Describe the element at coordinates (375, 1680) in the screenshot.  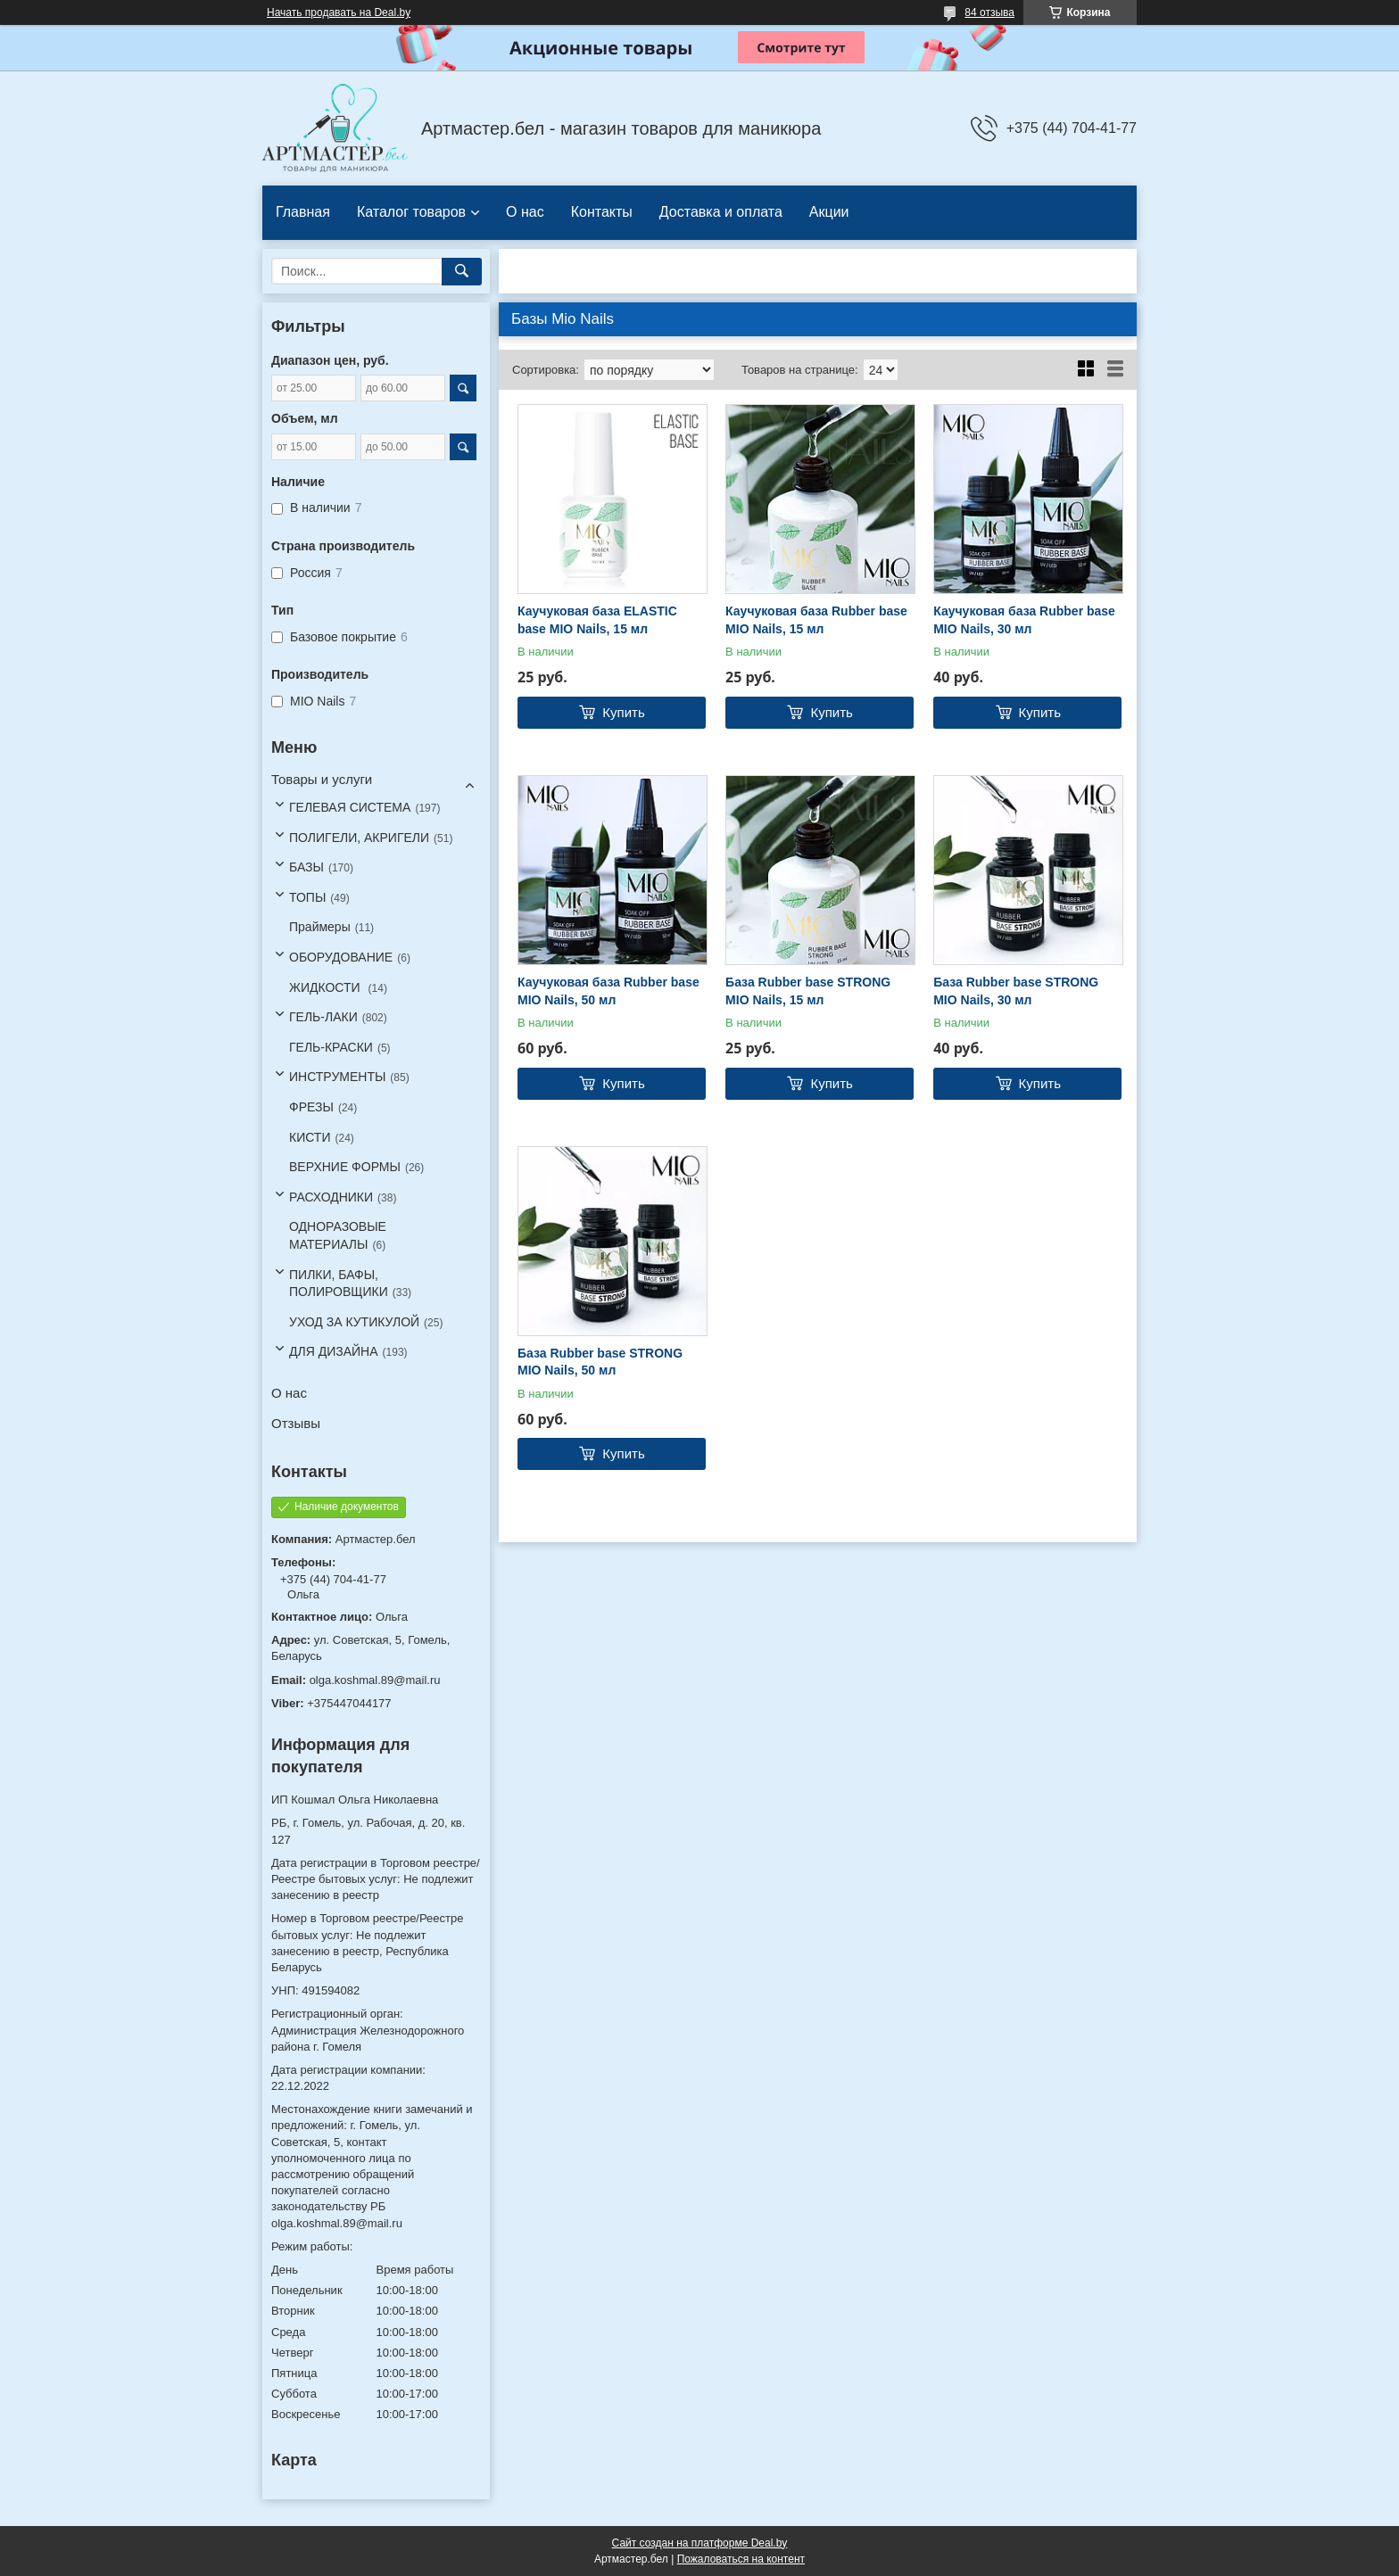
I see `olga.koshmal.89@mail.ru` at that location.